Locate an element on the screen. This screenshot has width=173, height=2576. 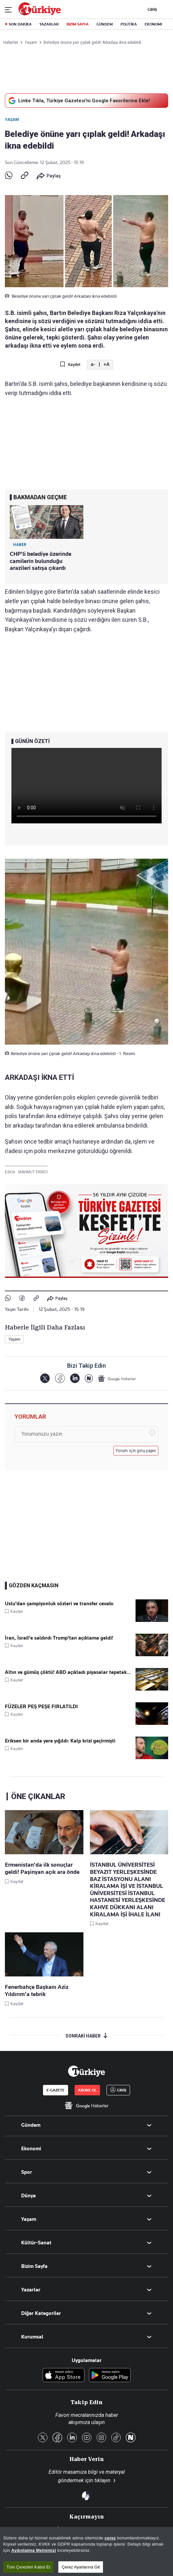
Yorum için giriş yapın is located at coordinates (136, 1450).